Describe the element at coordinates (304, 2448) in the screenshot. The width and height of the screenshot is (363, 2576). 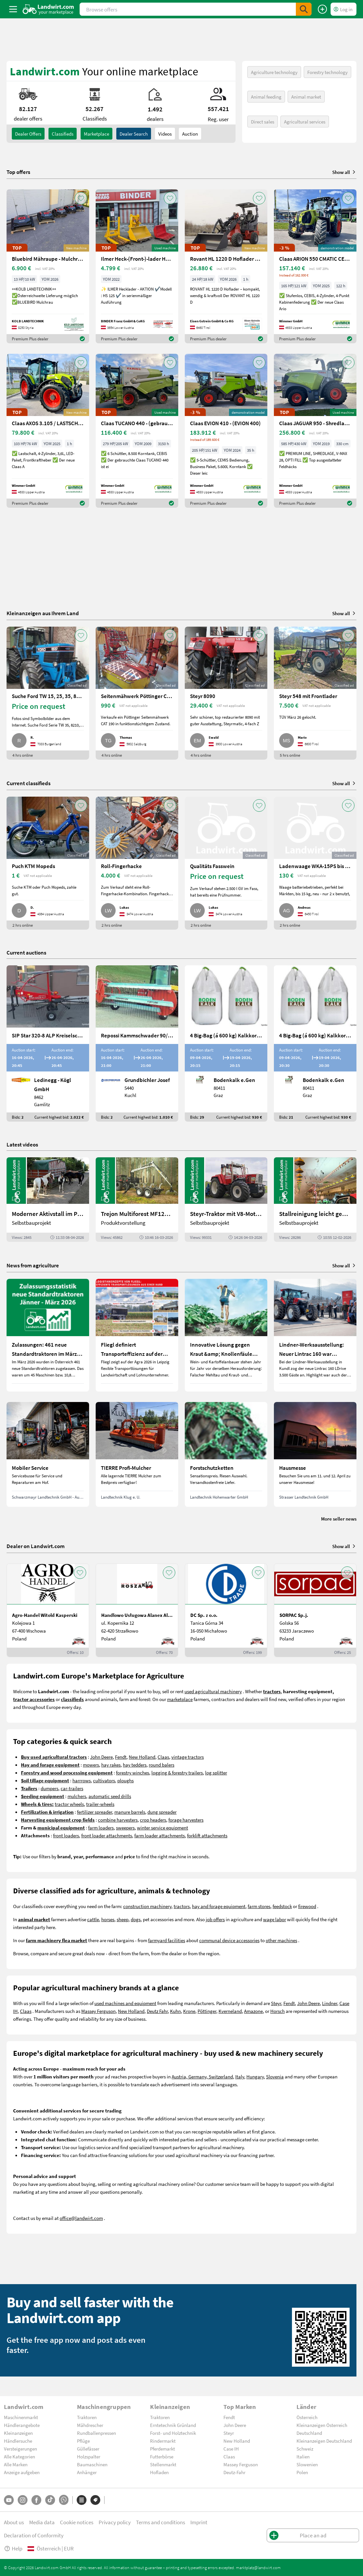
I see `Schweiz` at that location.